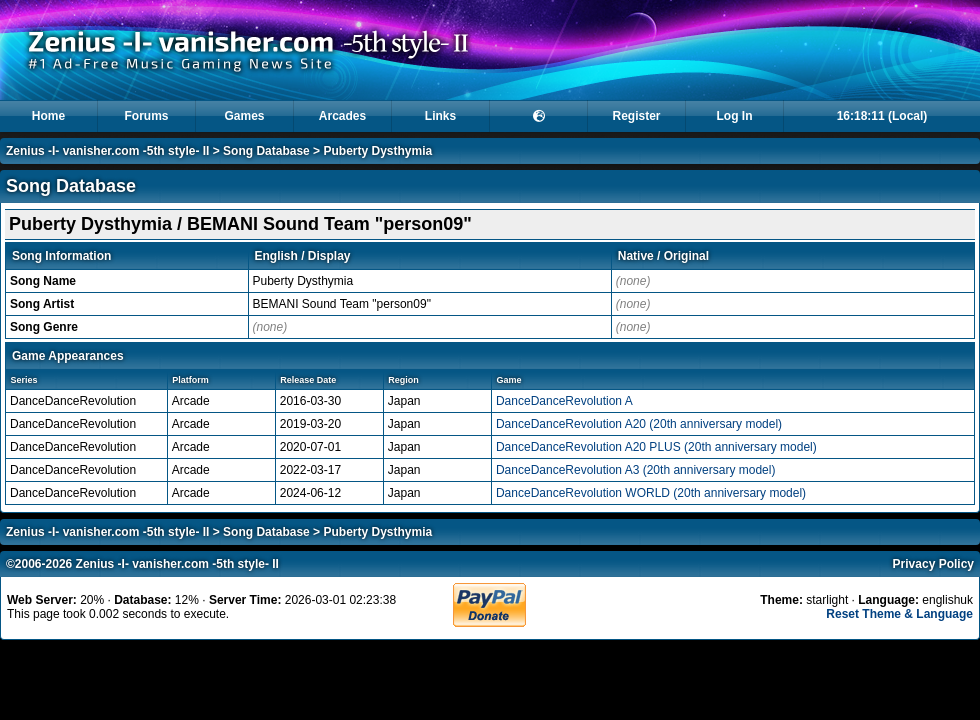 Image resolution: width=980 pixels, height=720 pixels. Describe the element at coordinates (933, 564) in the screenshot. I see `Privacy Policy` at that location.